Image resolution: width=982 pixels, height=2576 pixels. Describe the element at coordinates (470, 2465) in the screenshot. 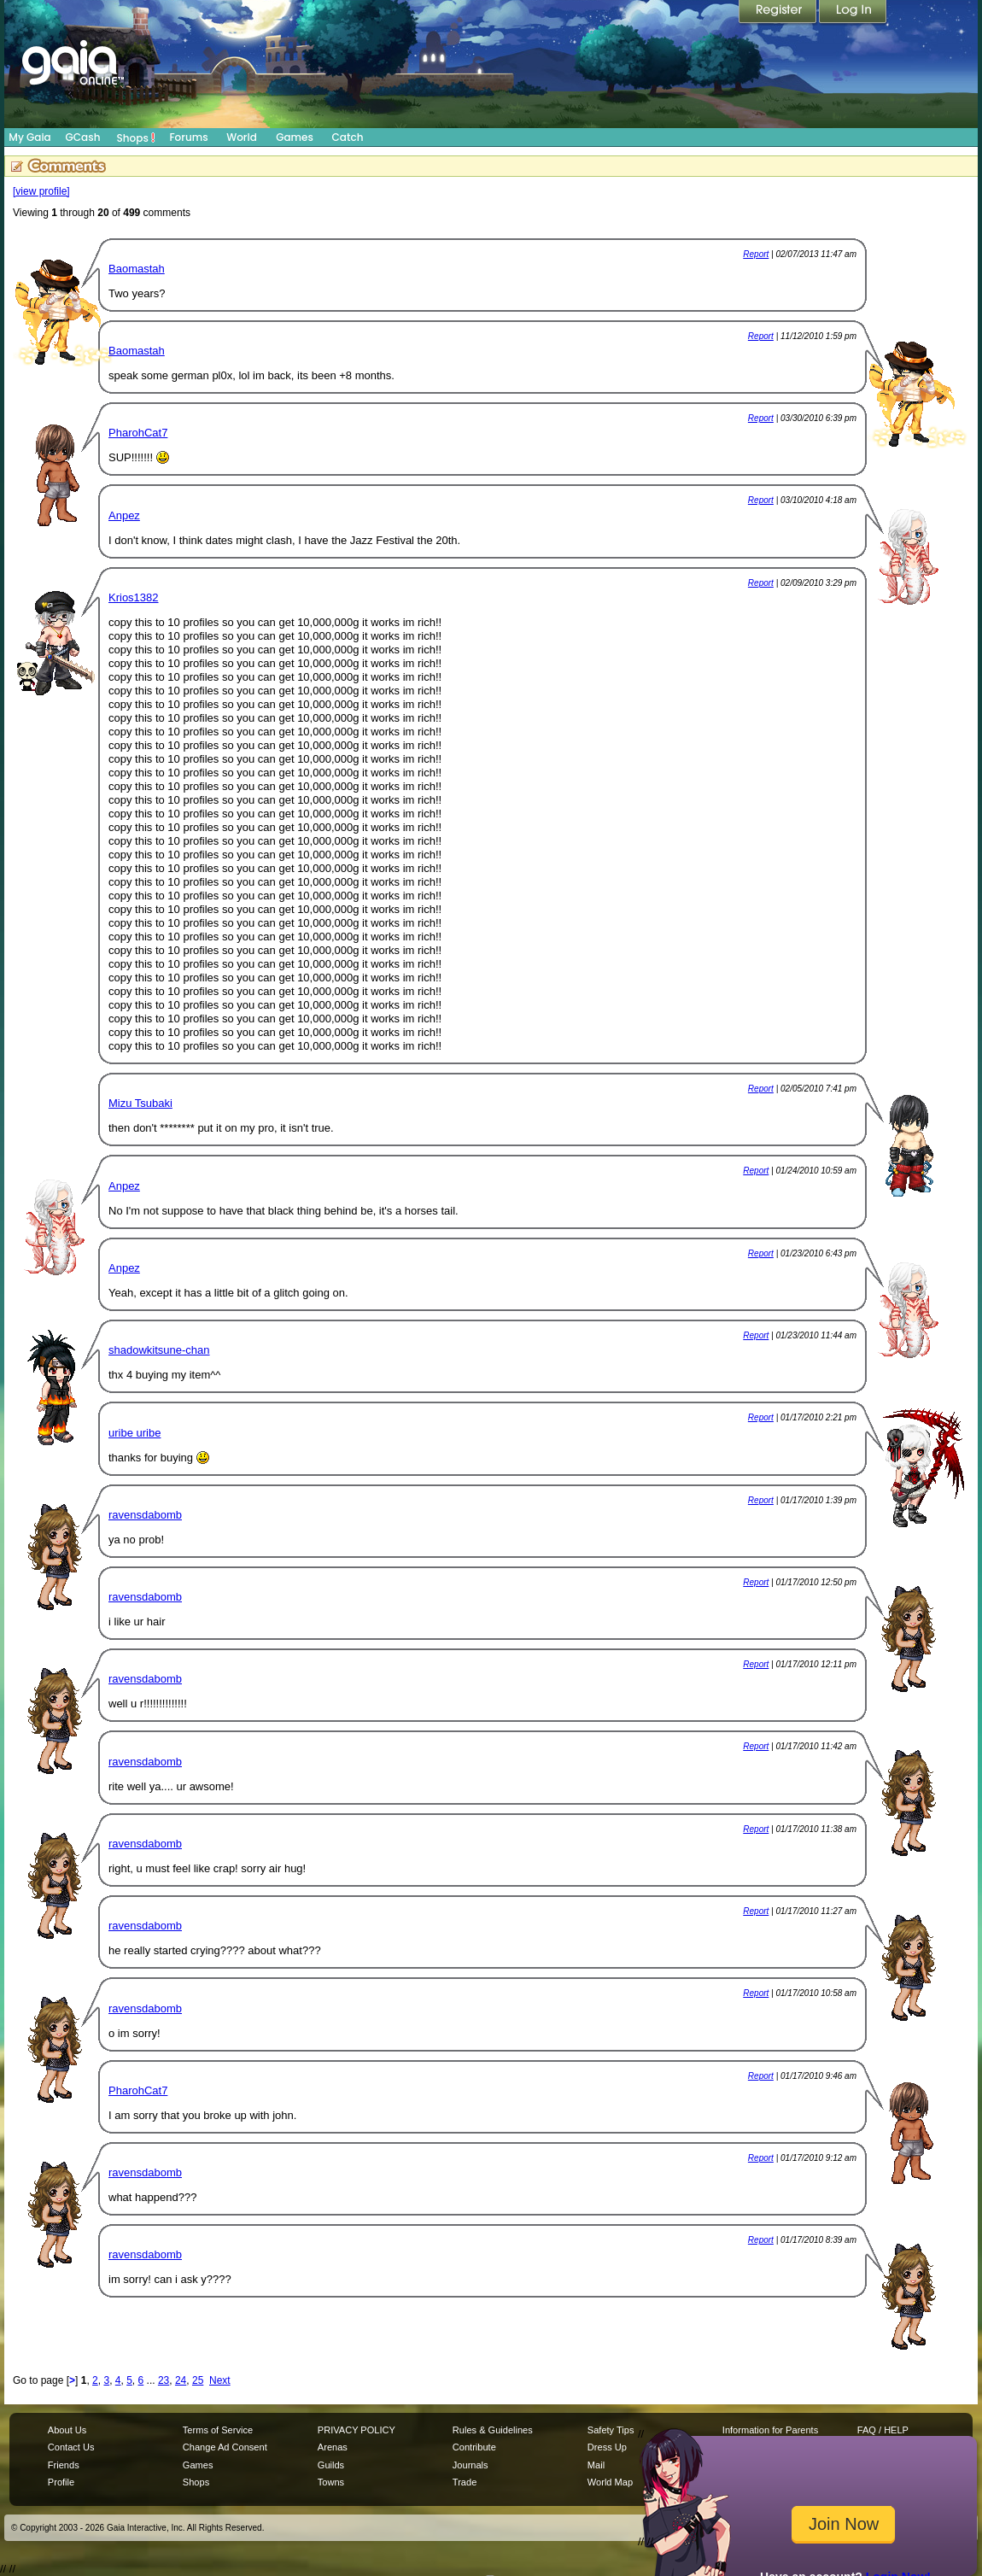

I see `Journals` at that location.